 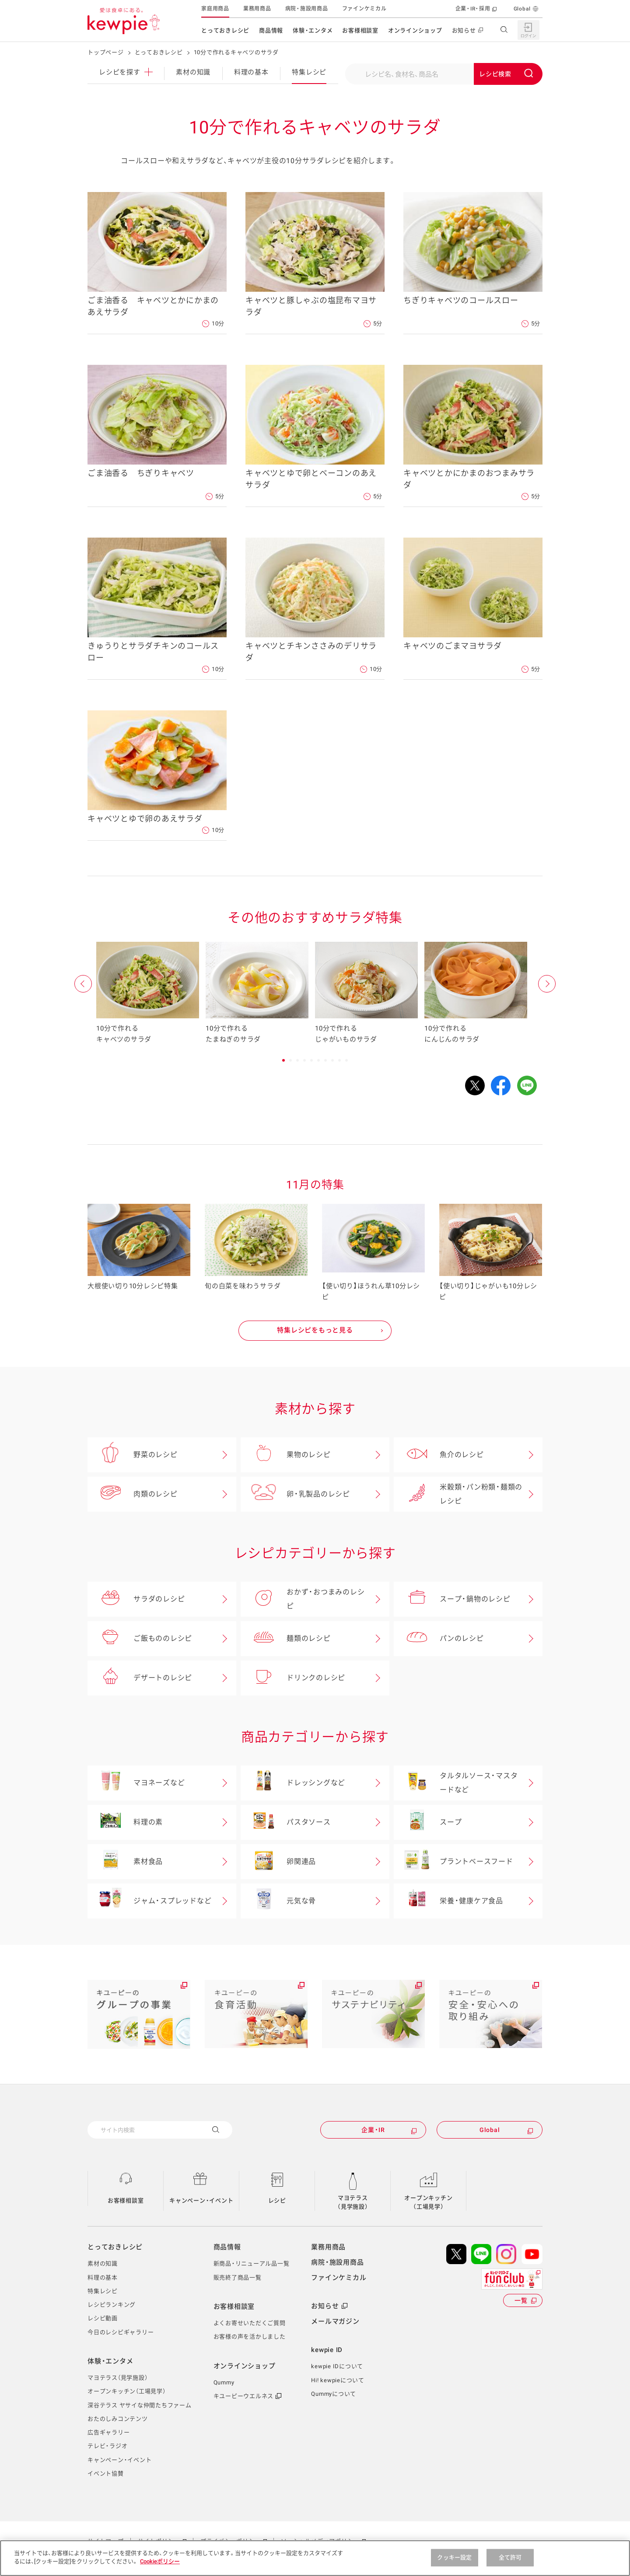 What do you see at coordinates (193, 72) in the screenshot?
I see `素材の知識` at bounding box center [193, 72].